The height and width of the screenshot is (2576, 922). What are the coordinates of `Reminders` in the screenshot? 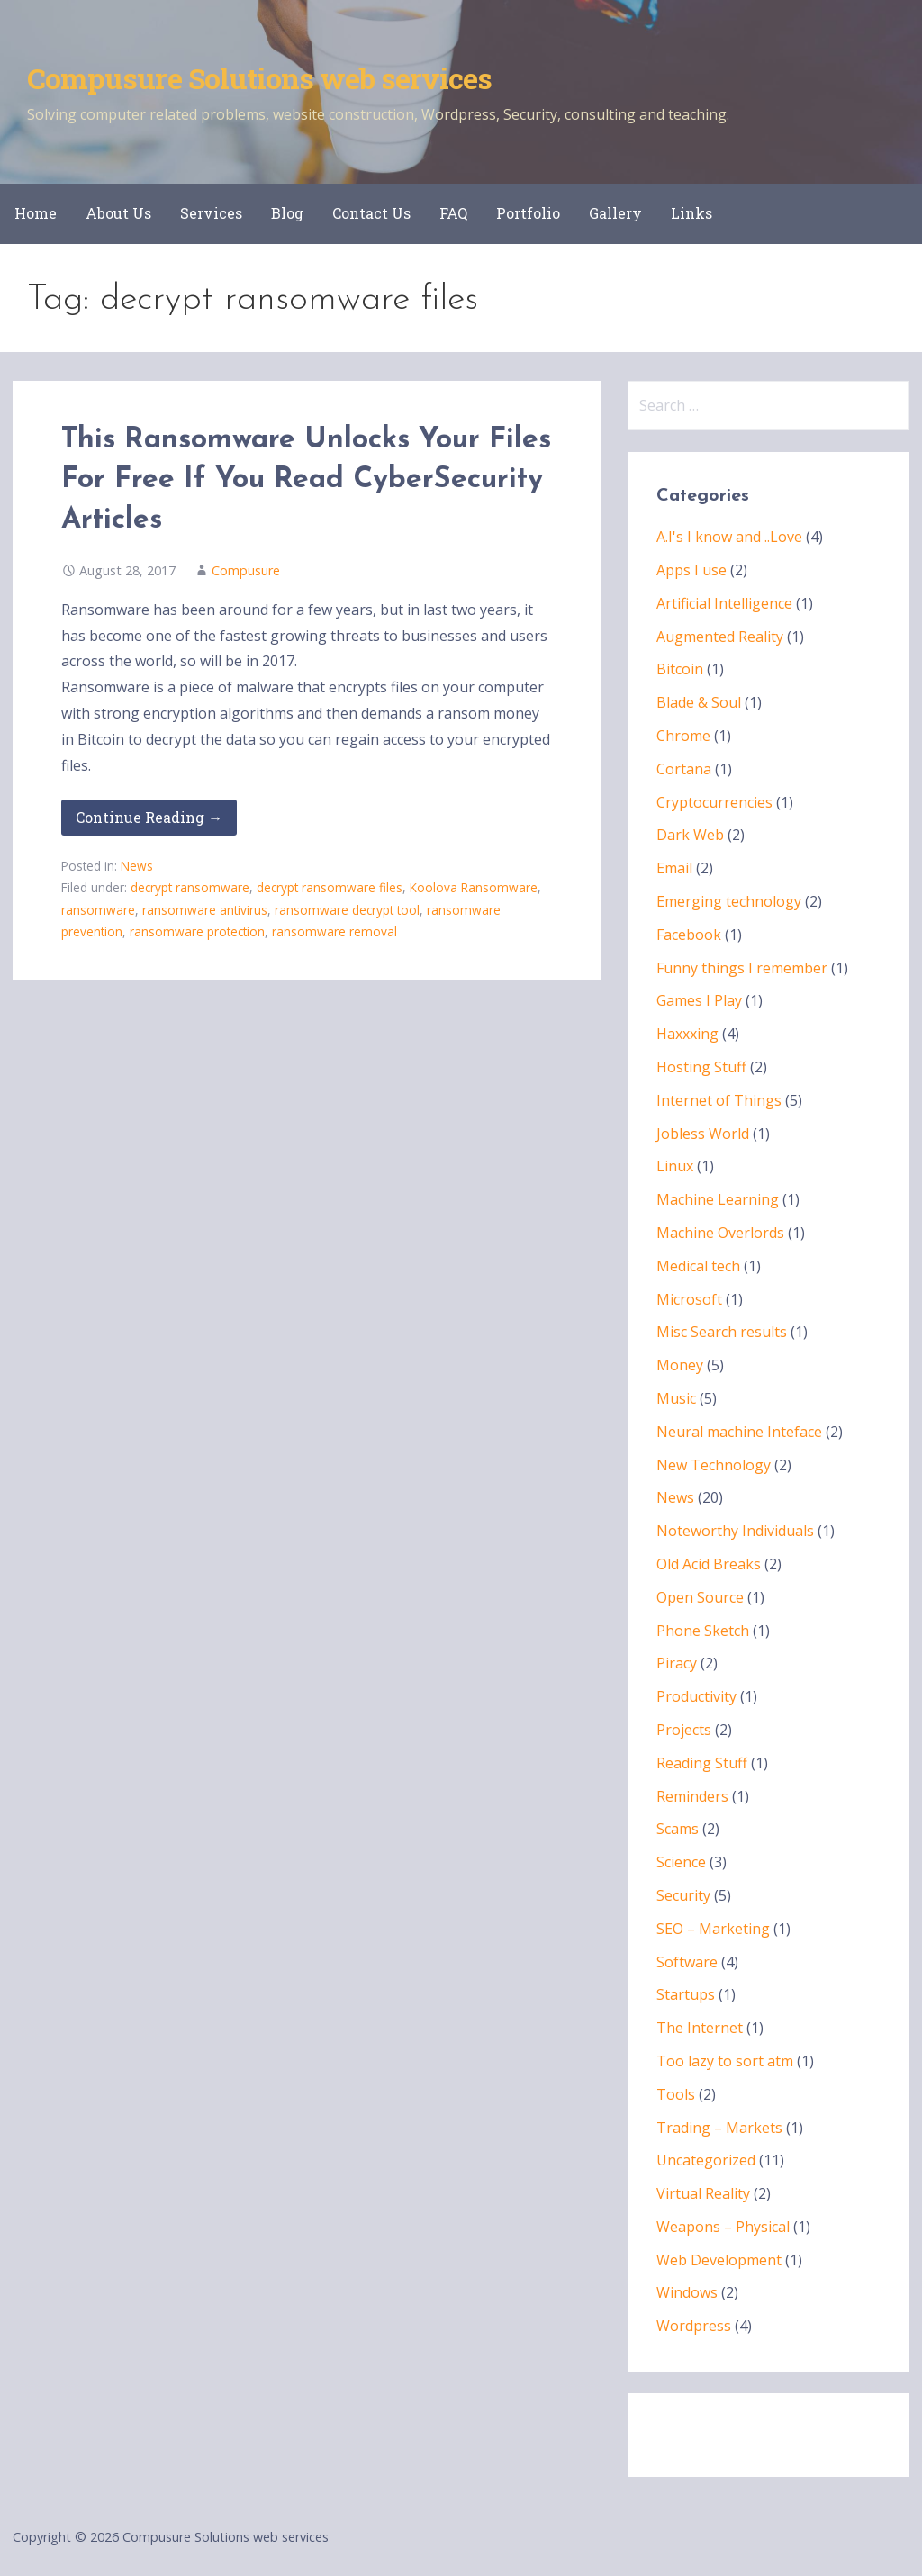 It's located at (692, 1796).